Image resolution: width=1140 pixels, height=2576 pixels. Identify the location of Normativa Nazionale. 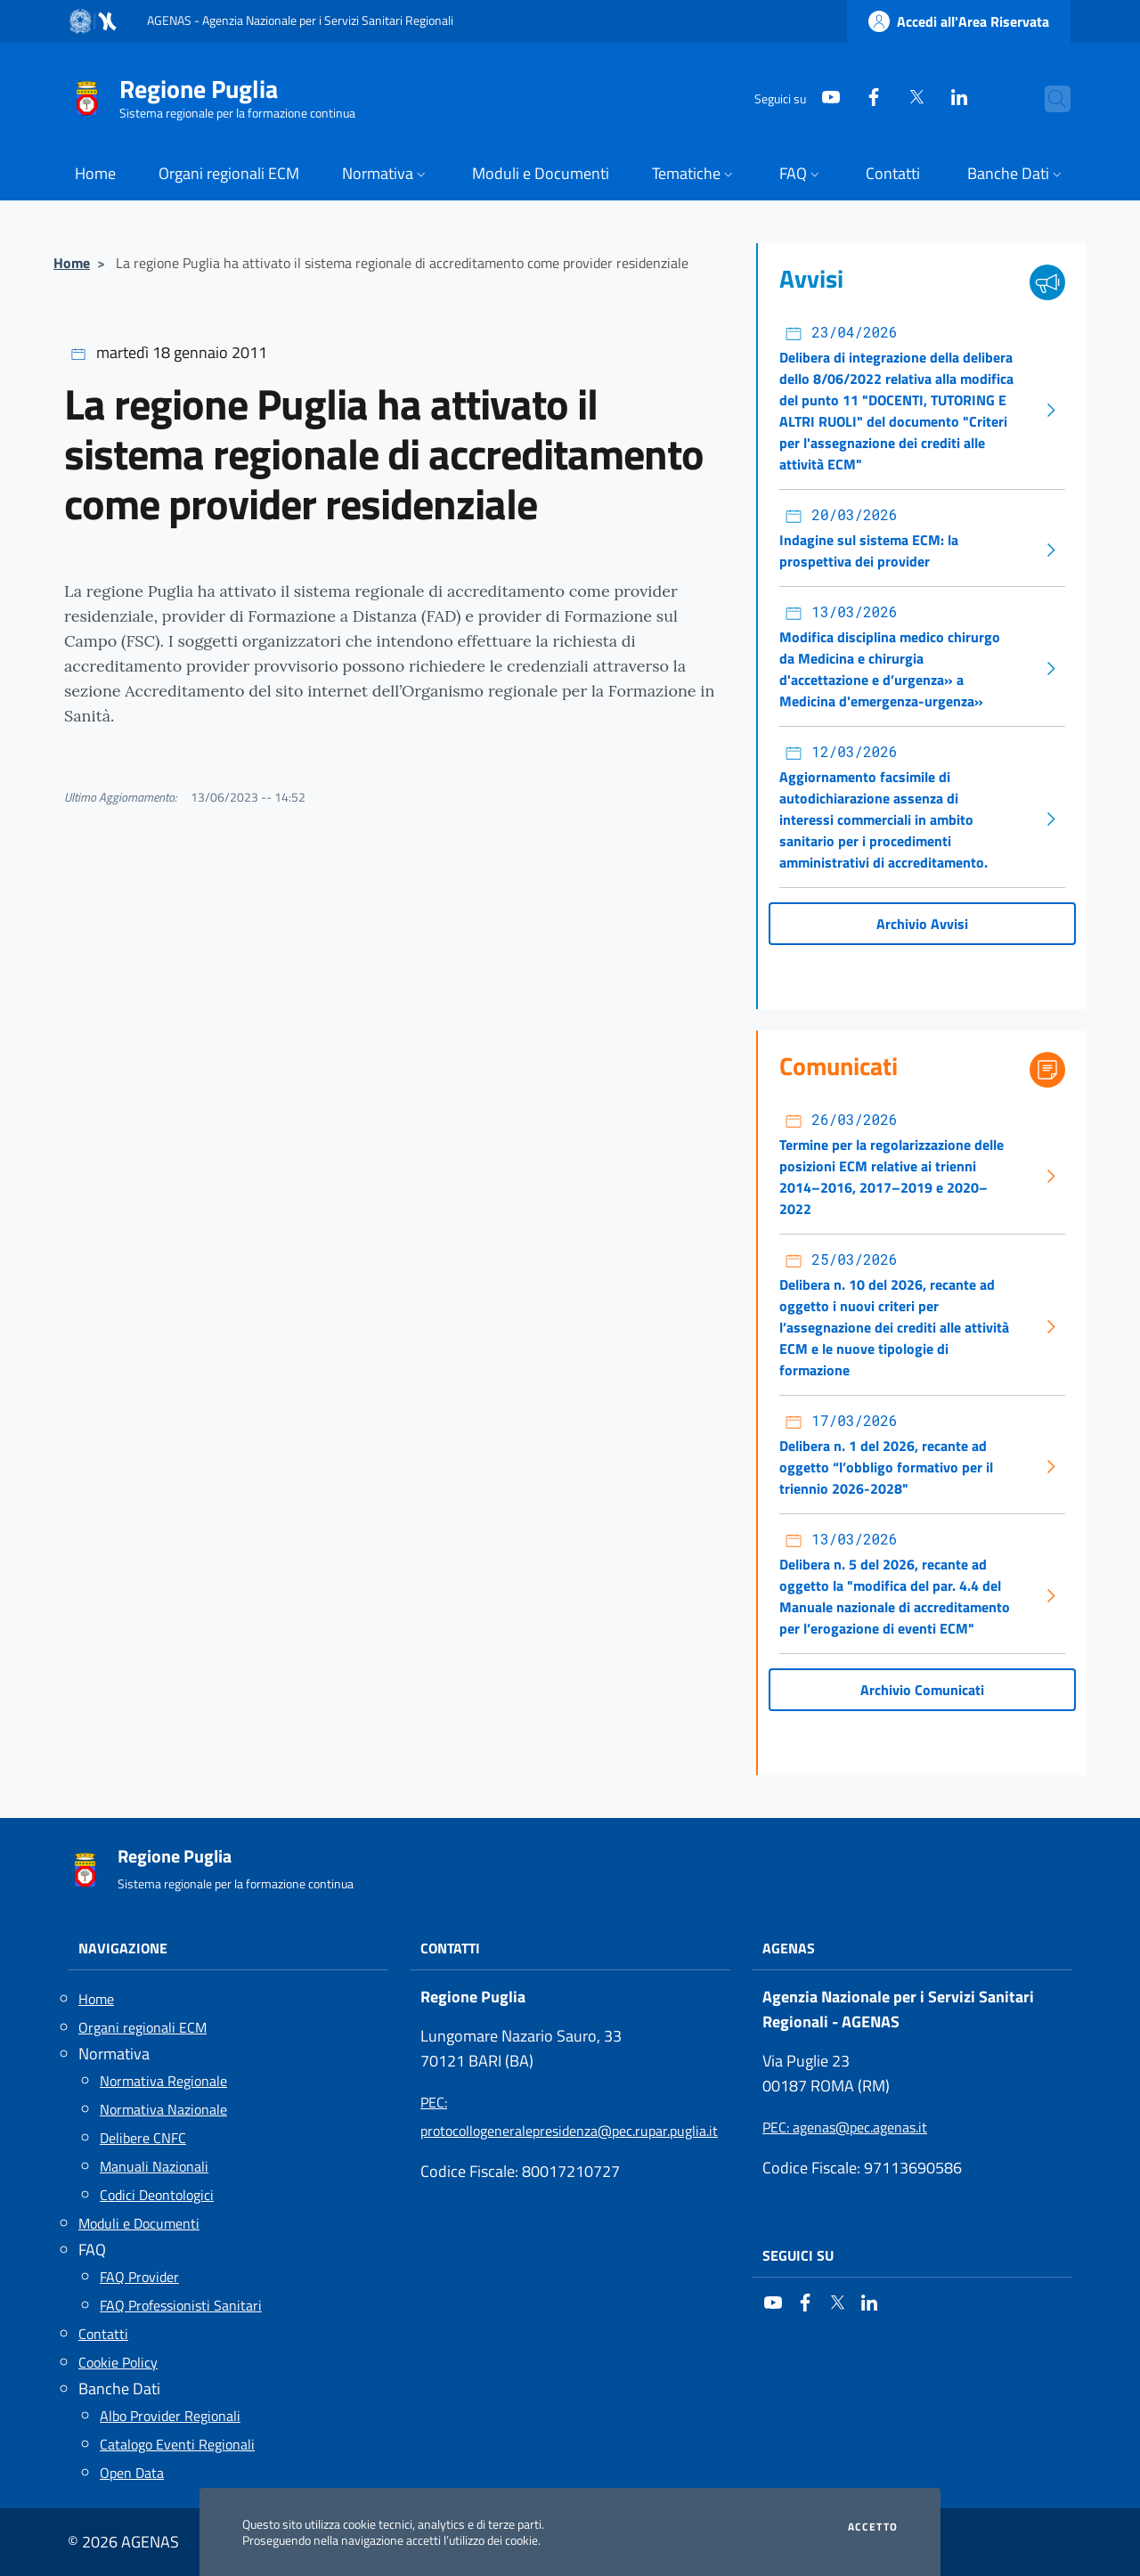
(163, 2109).